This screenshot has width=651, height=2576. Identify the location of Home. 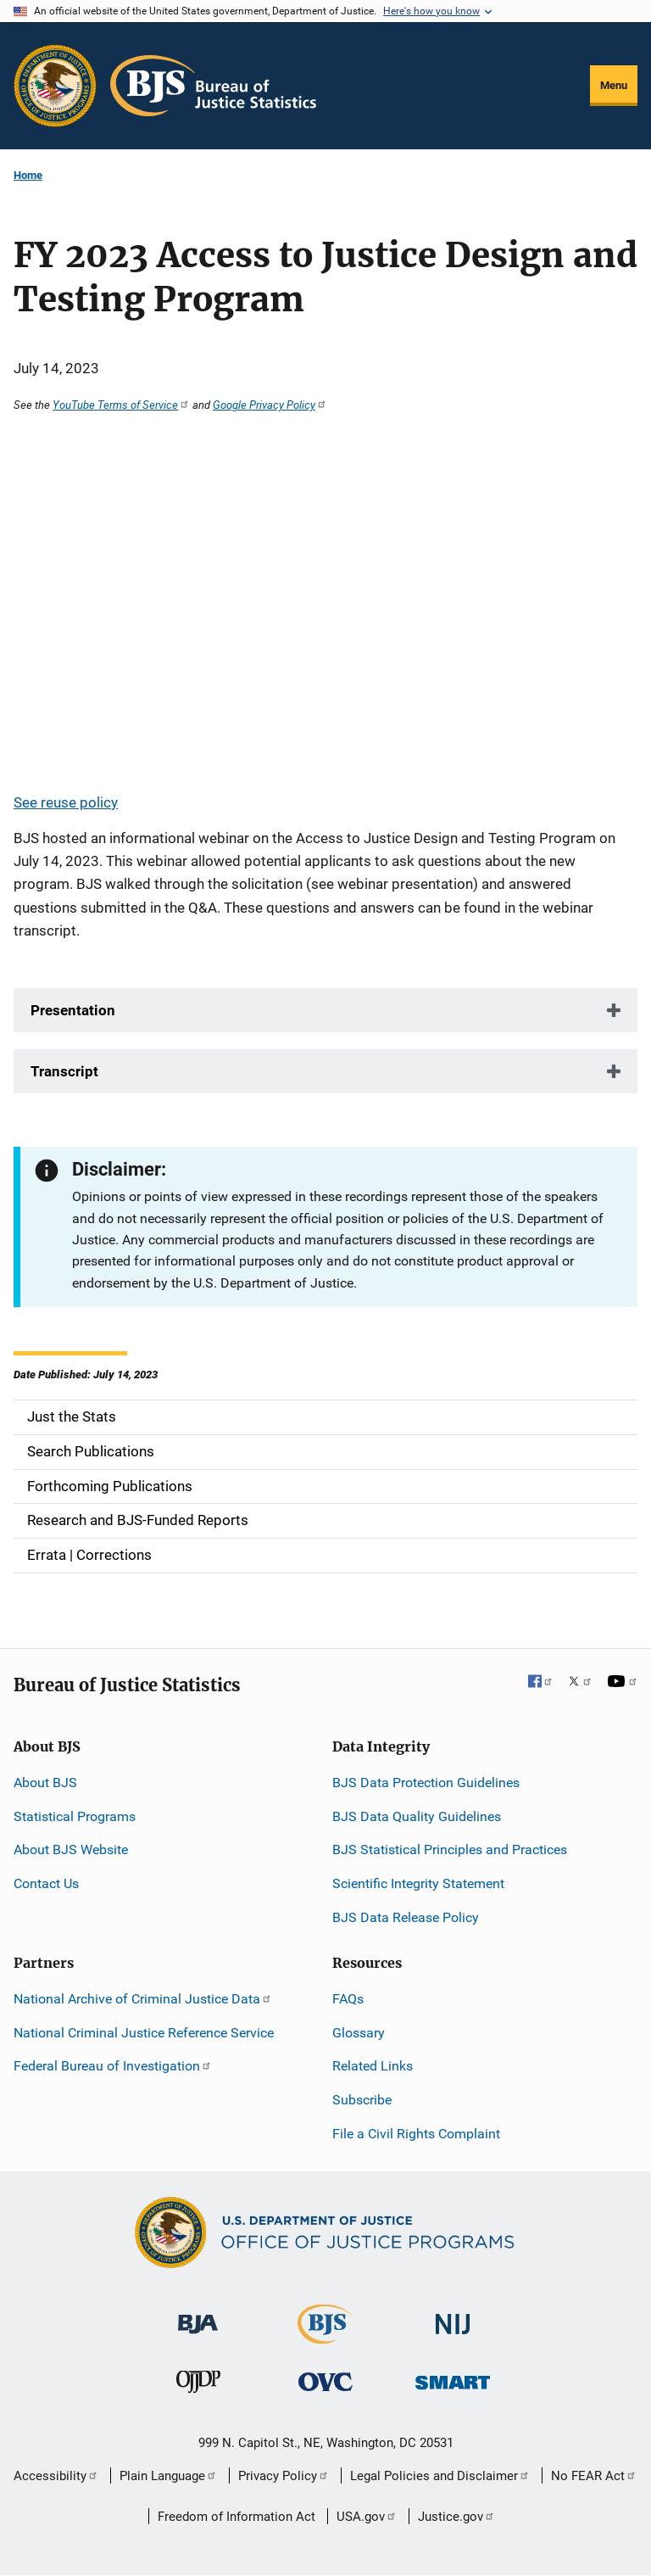
(28, 175).